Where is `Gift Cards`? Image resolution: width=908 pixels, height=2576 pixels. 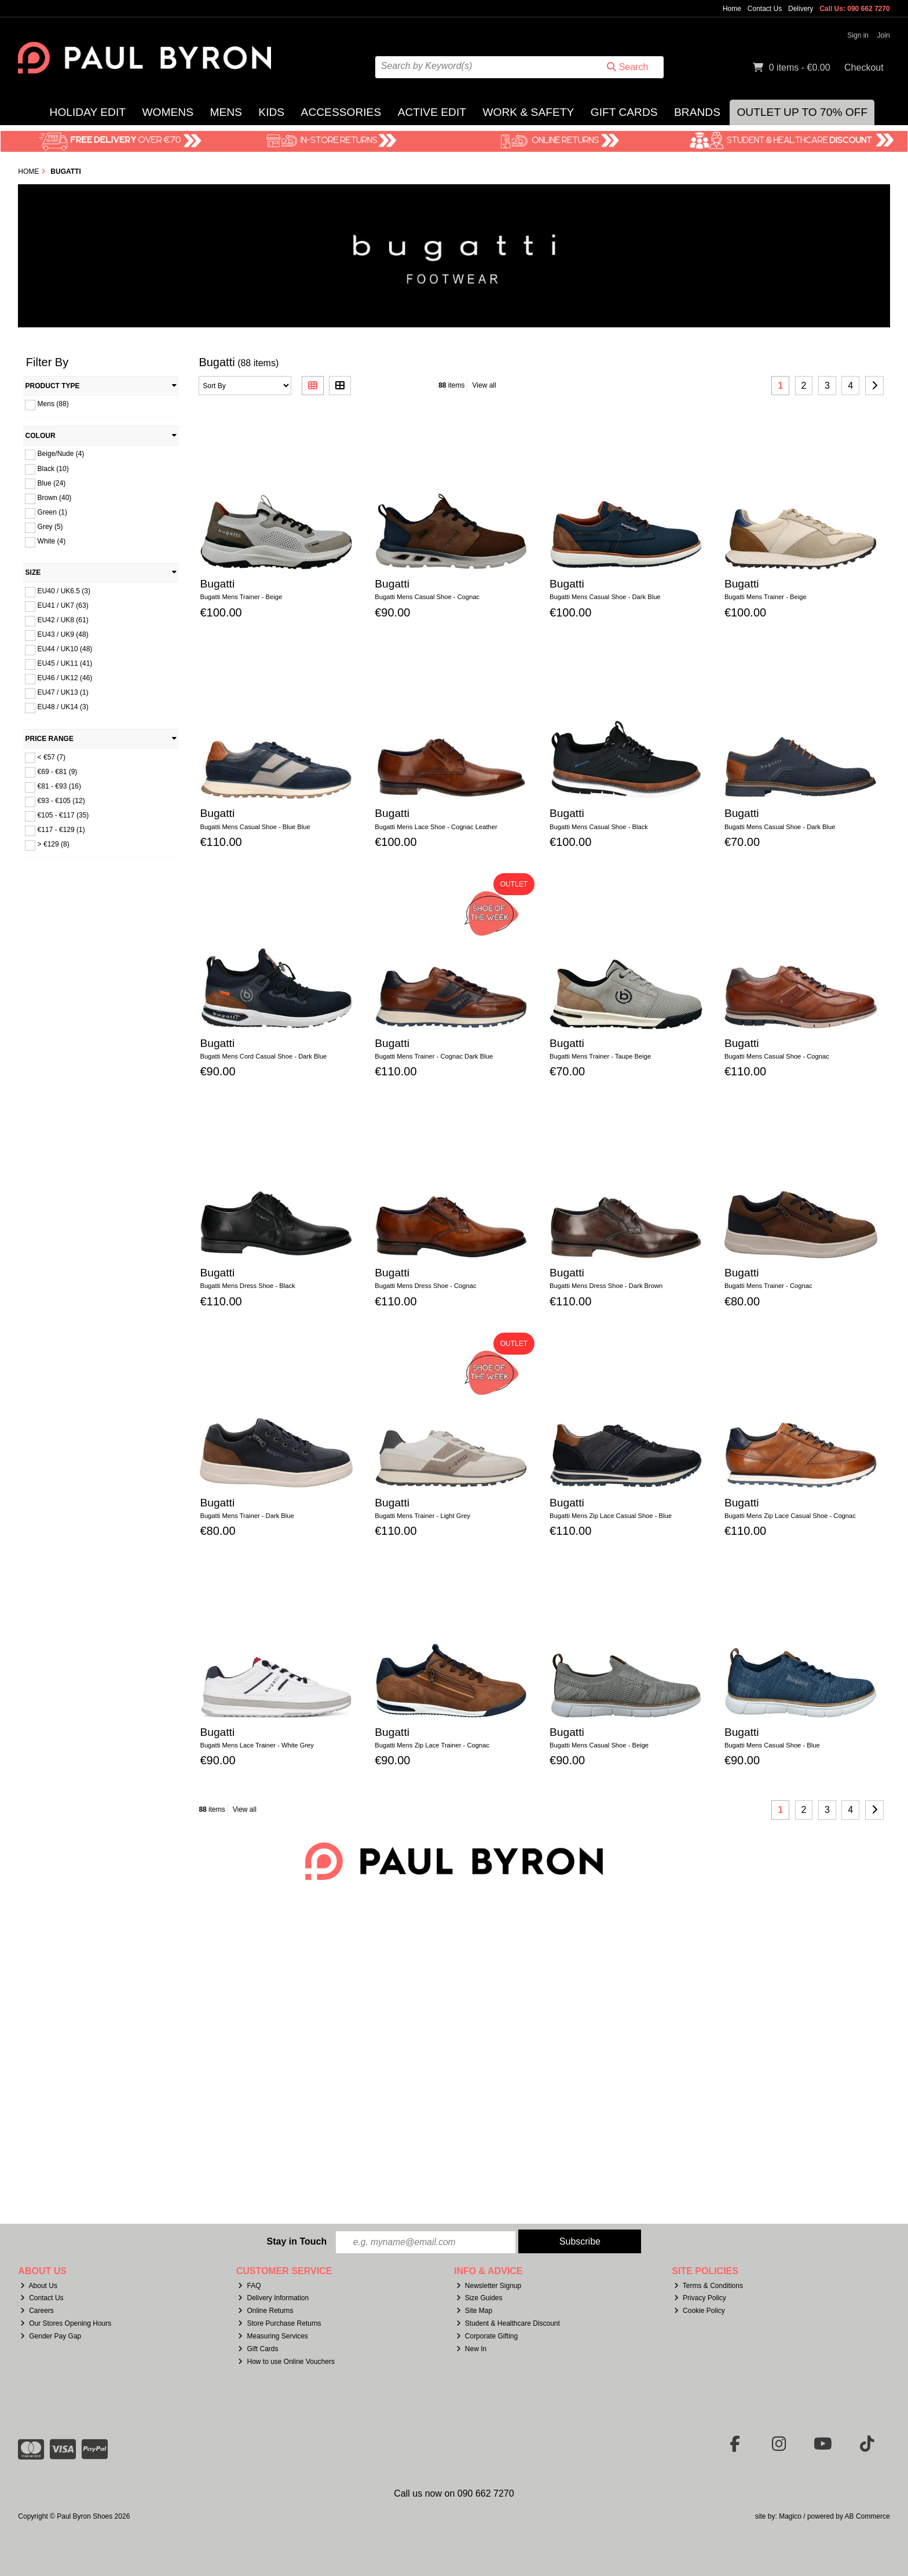 Gift Cards is located at coordinates (624, 112).